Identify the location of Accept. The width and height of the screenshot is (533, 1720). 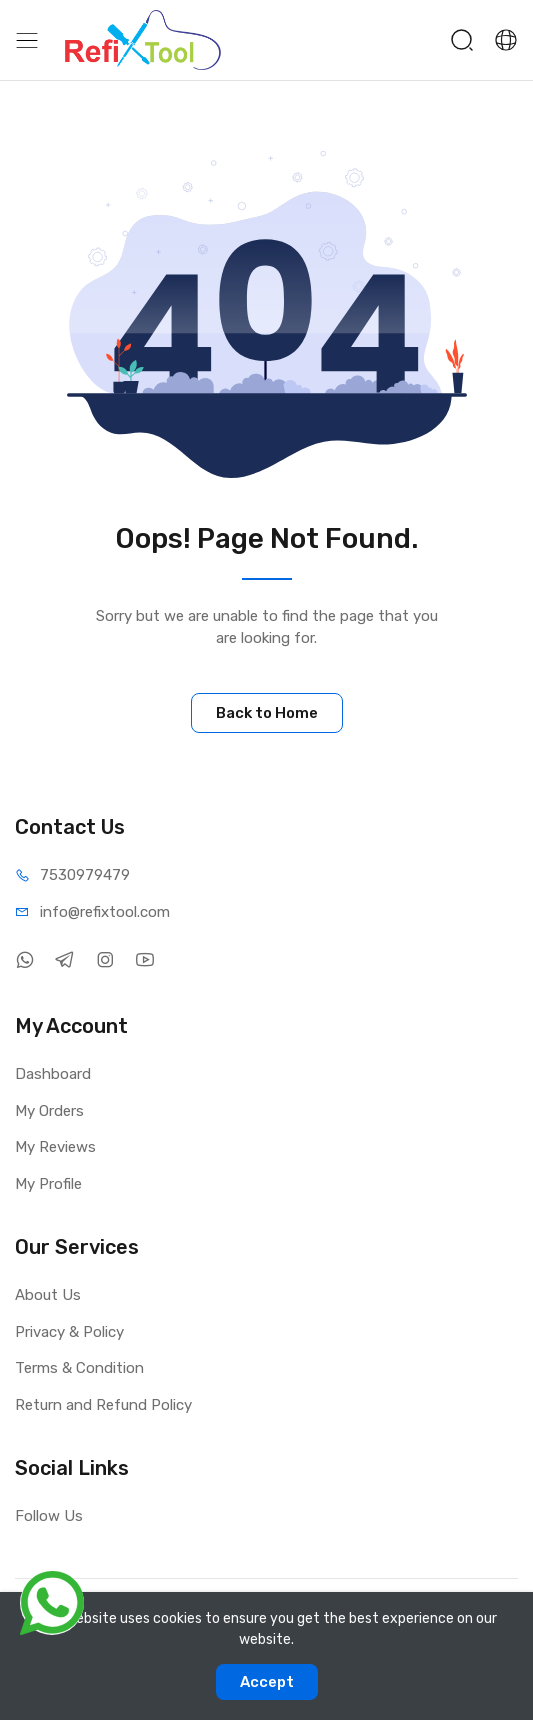
(267, 1682).